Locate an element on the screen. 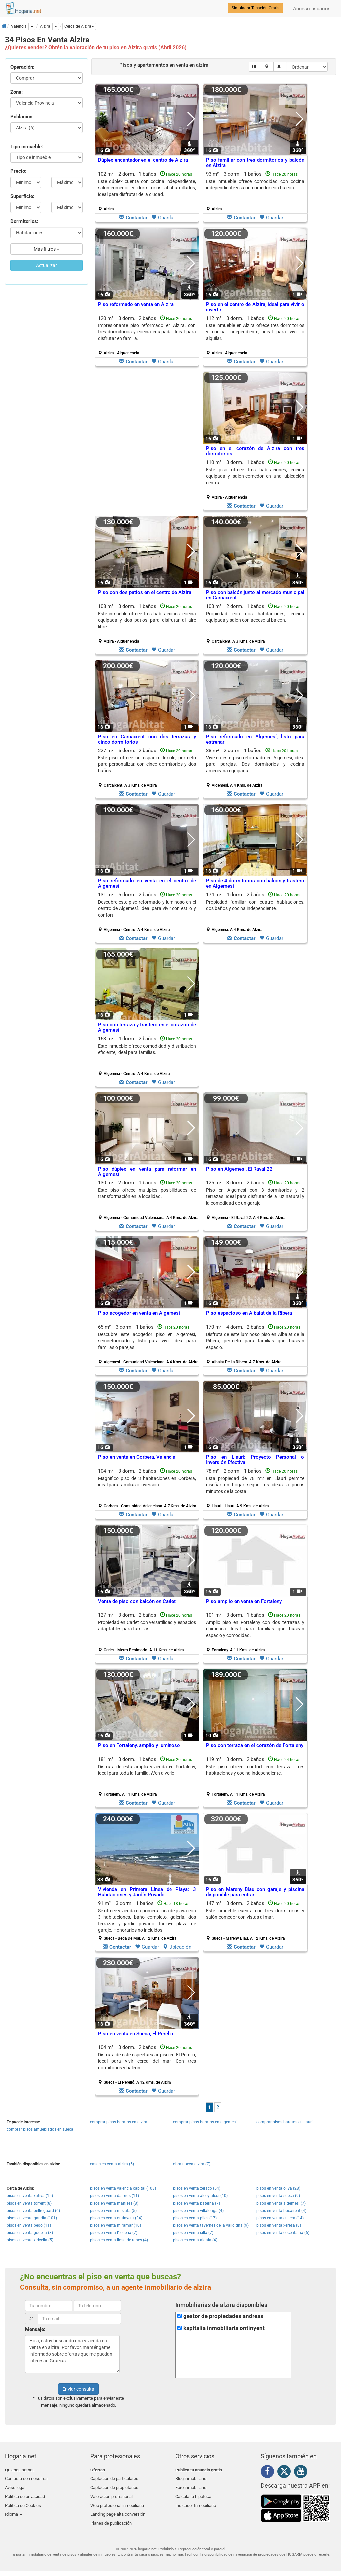 This screenshot has height=2576, width=341. Este piso ofrece un espacio flexible, perfecto para personalizar, con cinco dormitorios y dos baños. is located at coordinates (147, 764).